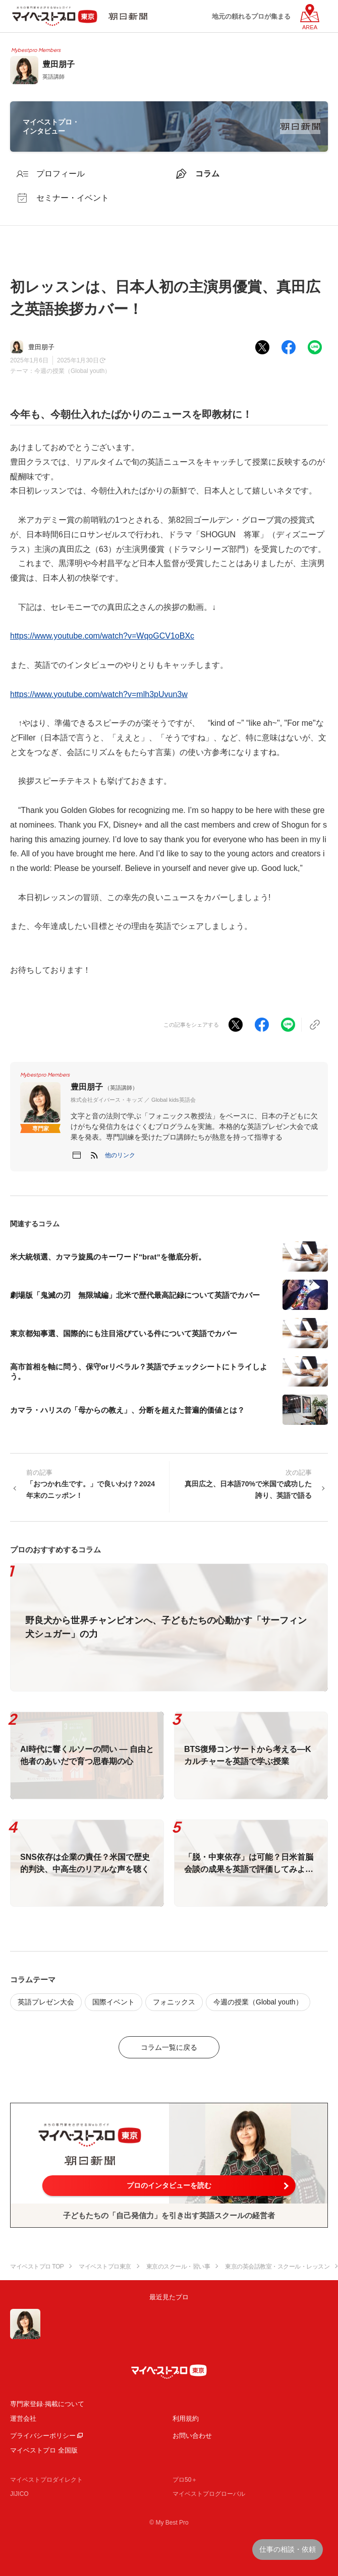 This screenshot has height=2576, width=338. I want to click on マイベストプログローバル, so click(209, 2493).